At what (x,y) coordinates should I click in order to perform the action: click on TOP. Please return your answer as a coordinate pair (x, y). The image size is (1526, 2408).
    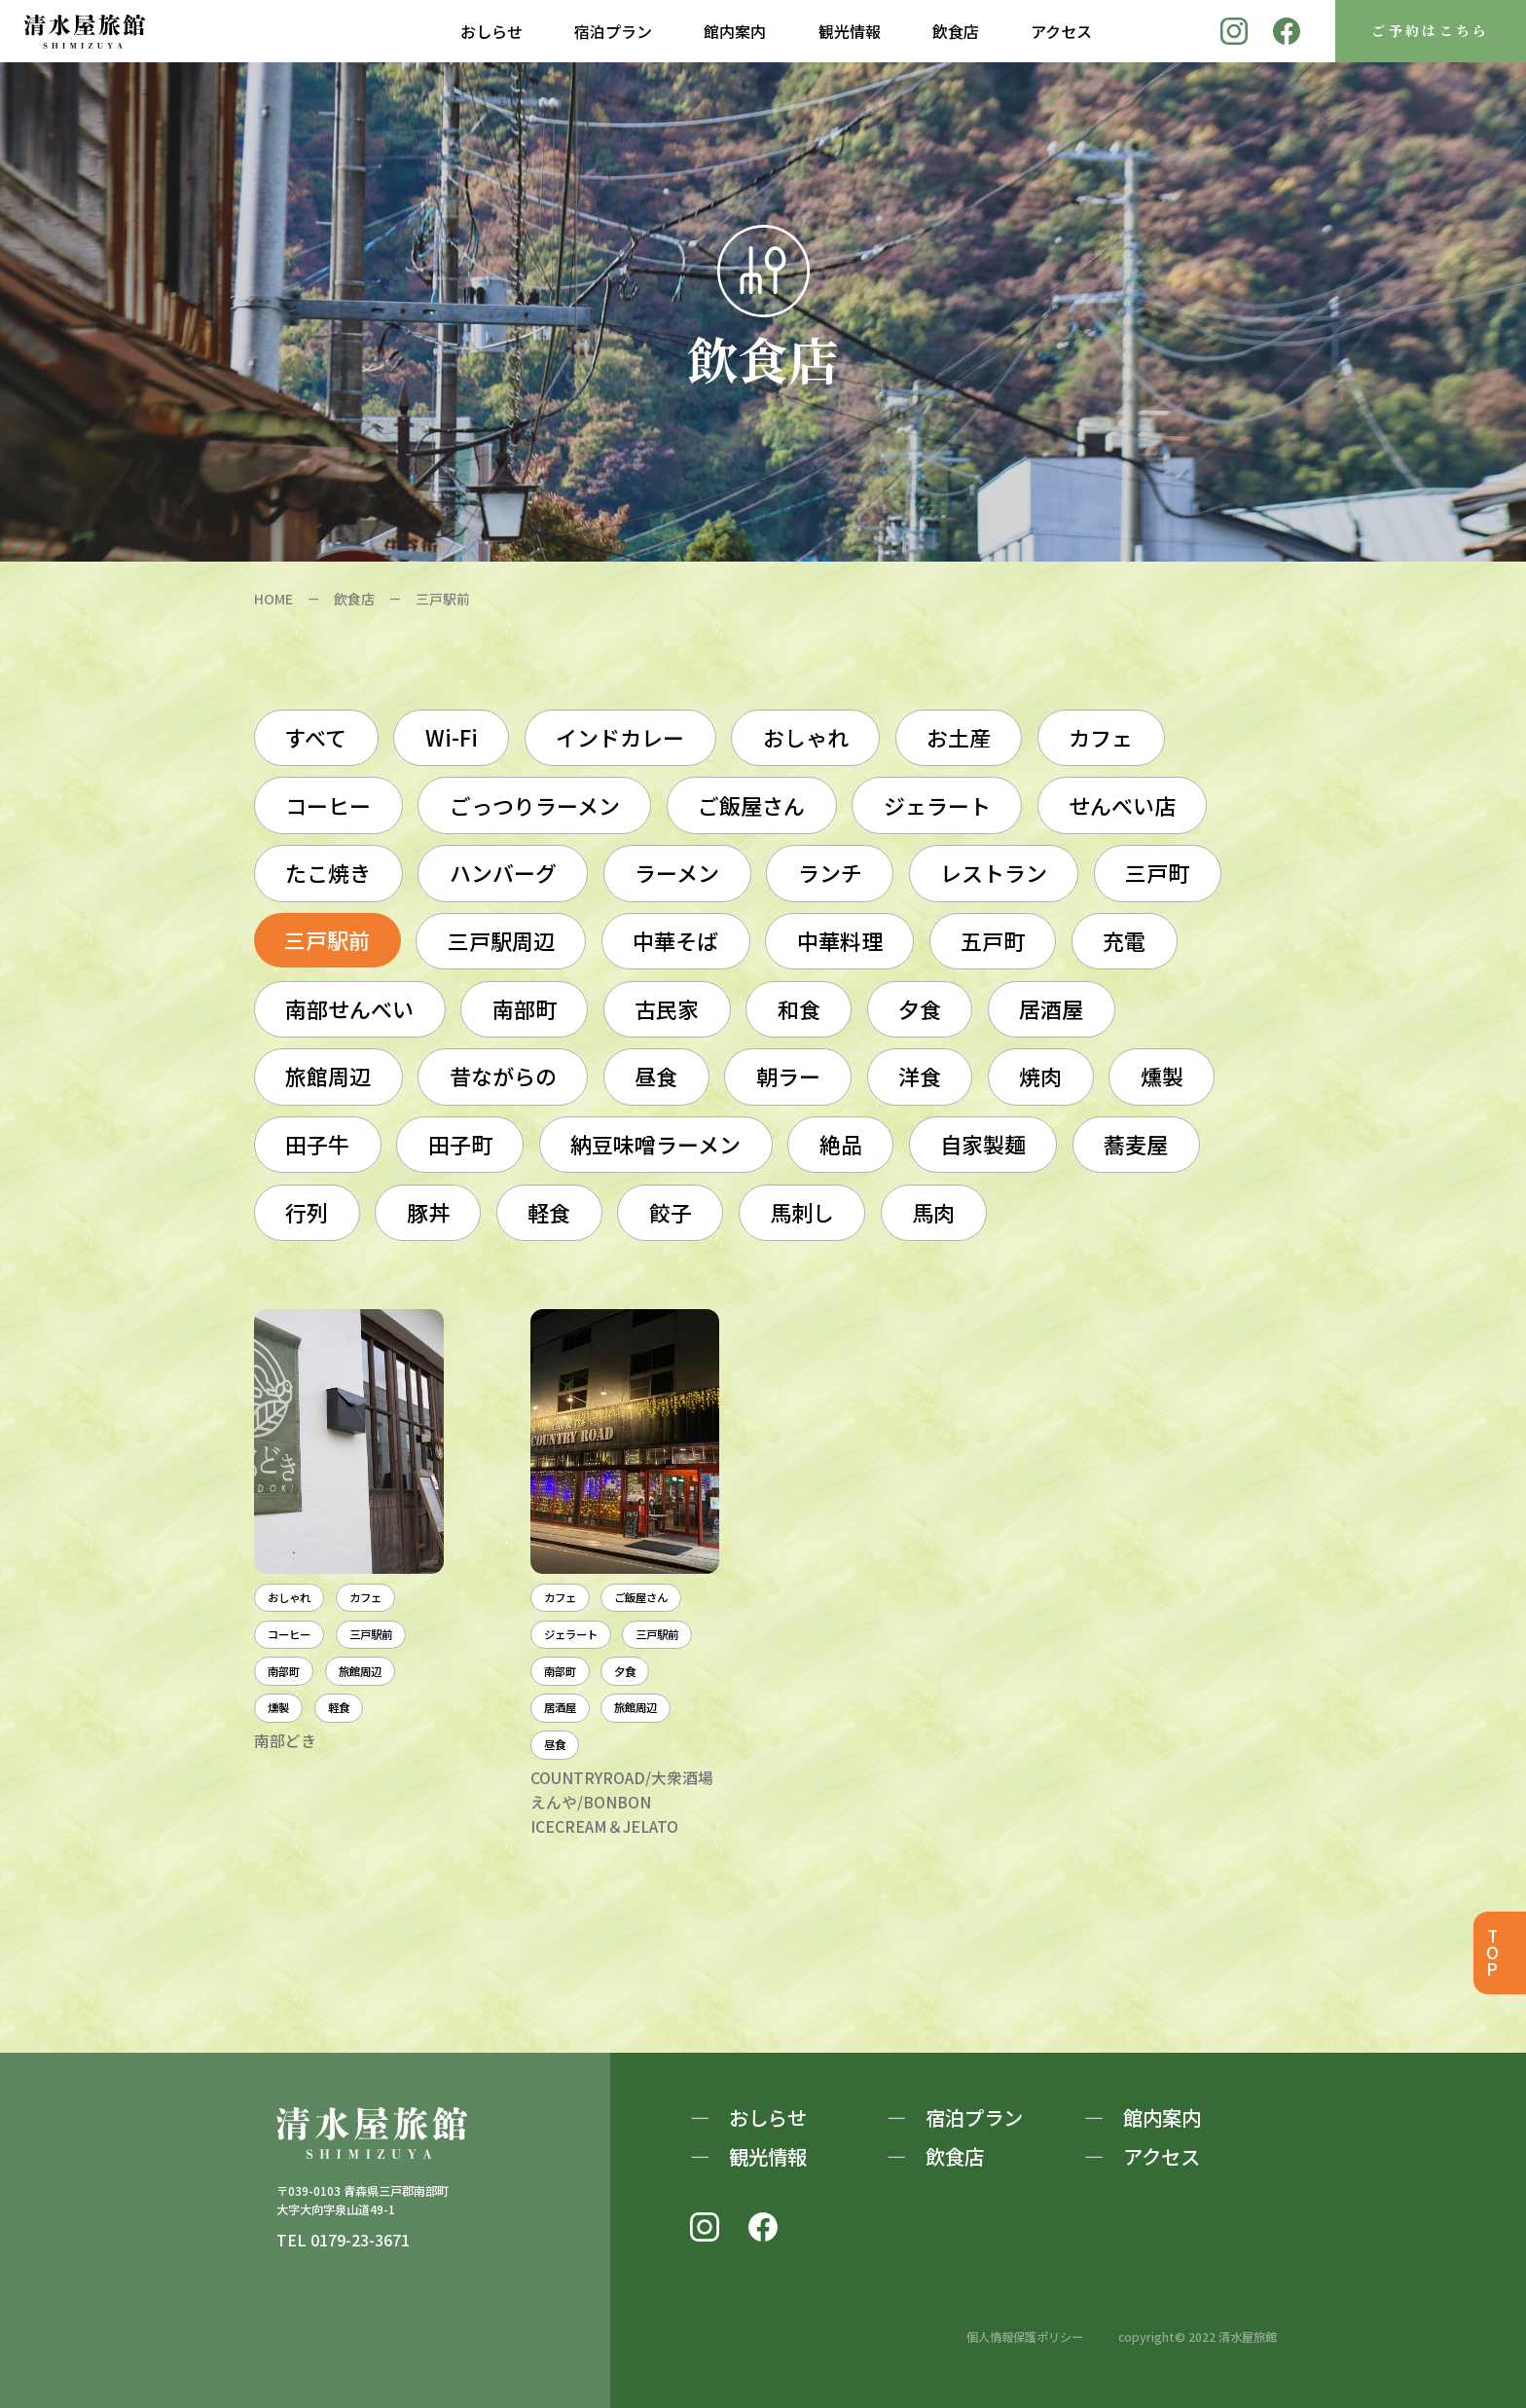
    Looking at the image, I should click on (1491, 1953).